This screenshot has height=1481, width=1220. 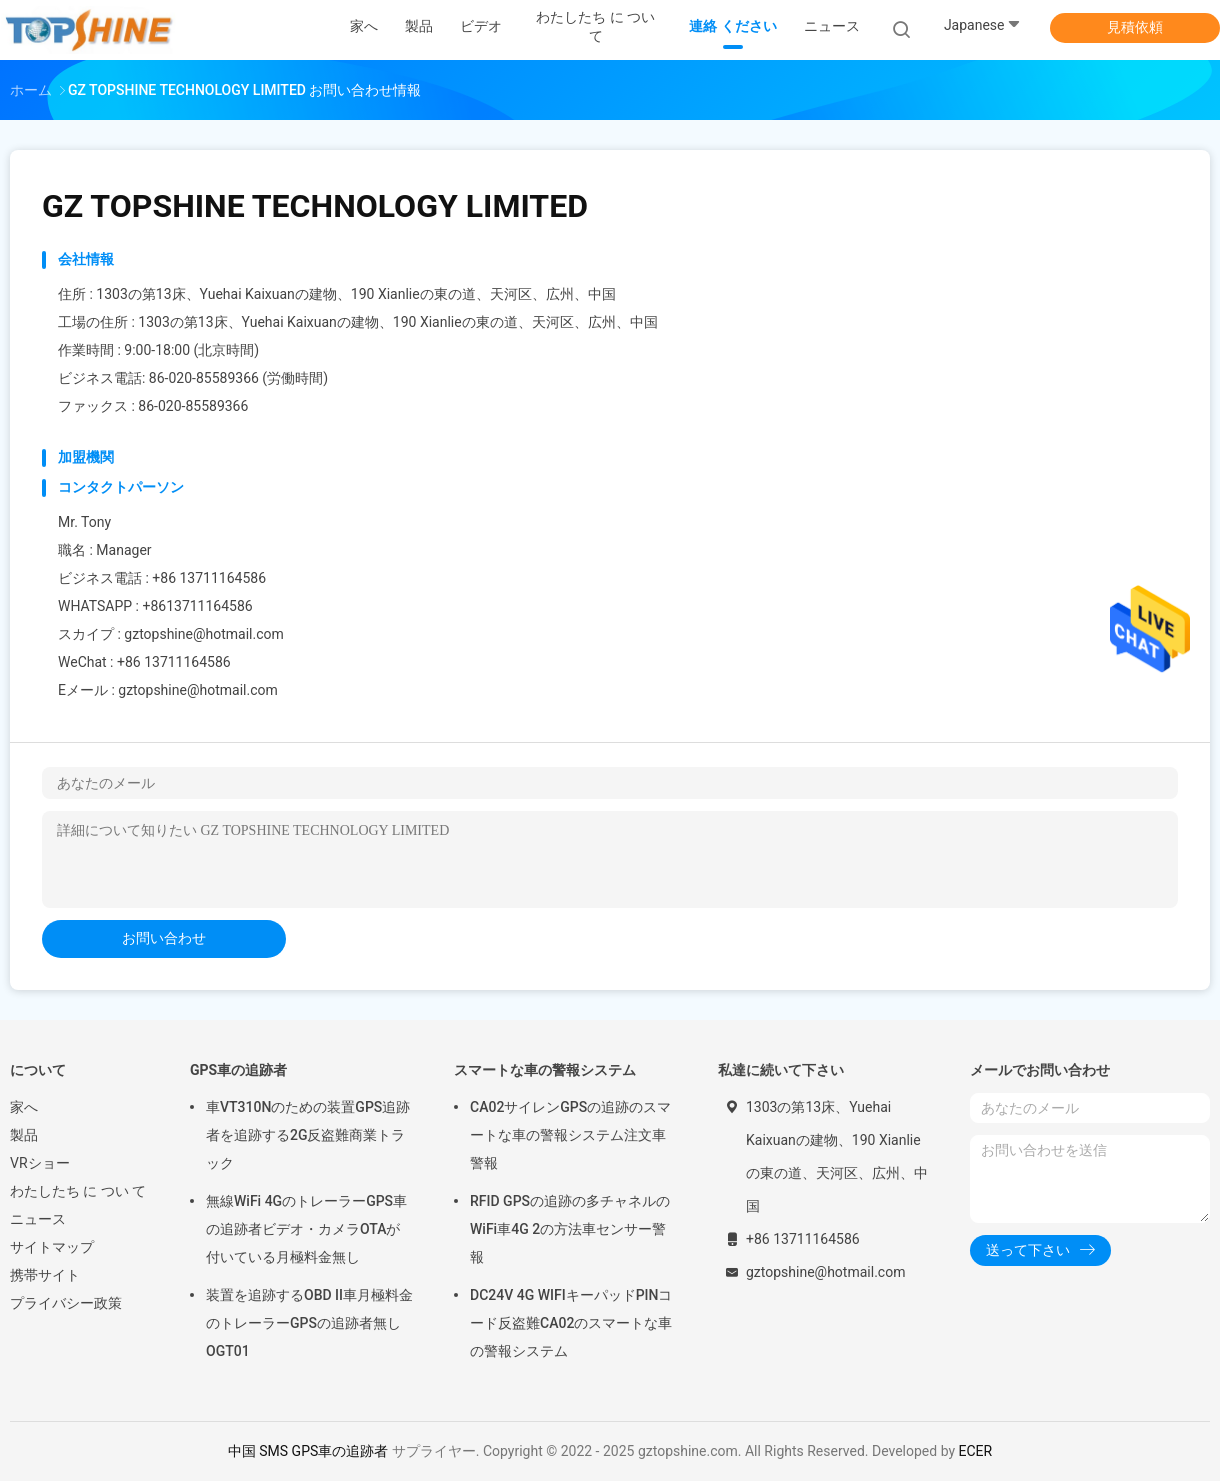 What do you see at coordinates (40, 1163) in the screenshot?
I see `VRショー` at bounding box center [40, 1163].